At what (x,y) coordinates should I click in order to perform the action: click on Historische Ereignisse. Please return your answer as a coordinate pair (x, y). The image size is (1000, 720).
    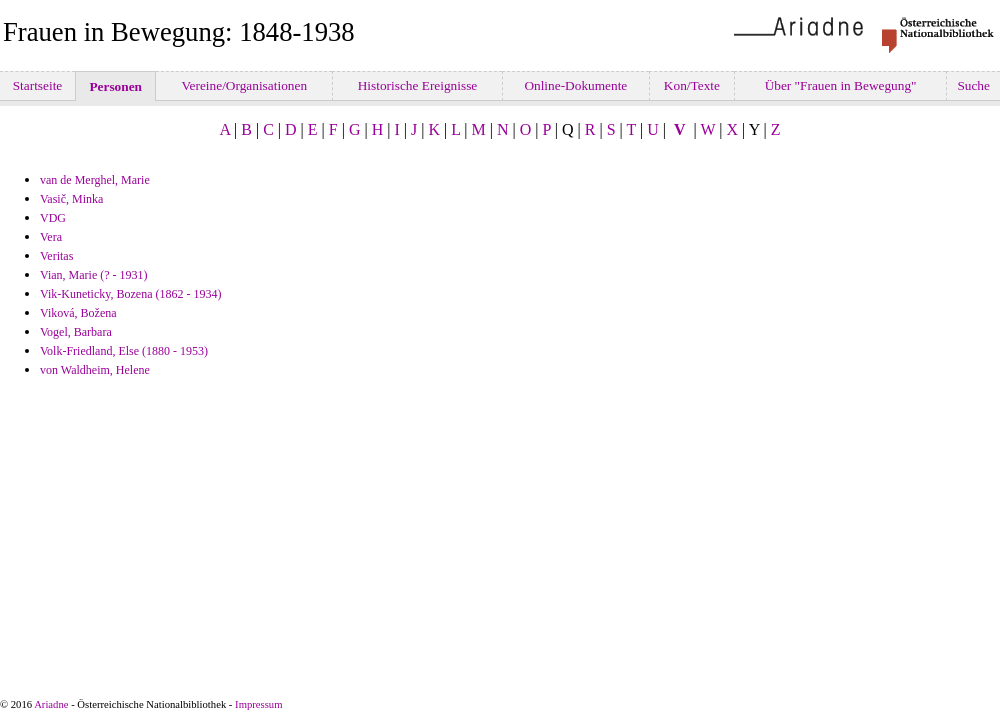
    Looking at the image, I should click on (417, 85).